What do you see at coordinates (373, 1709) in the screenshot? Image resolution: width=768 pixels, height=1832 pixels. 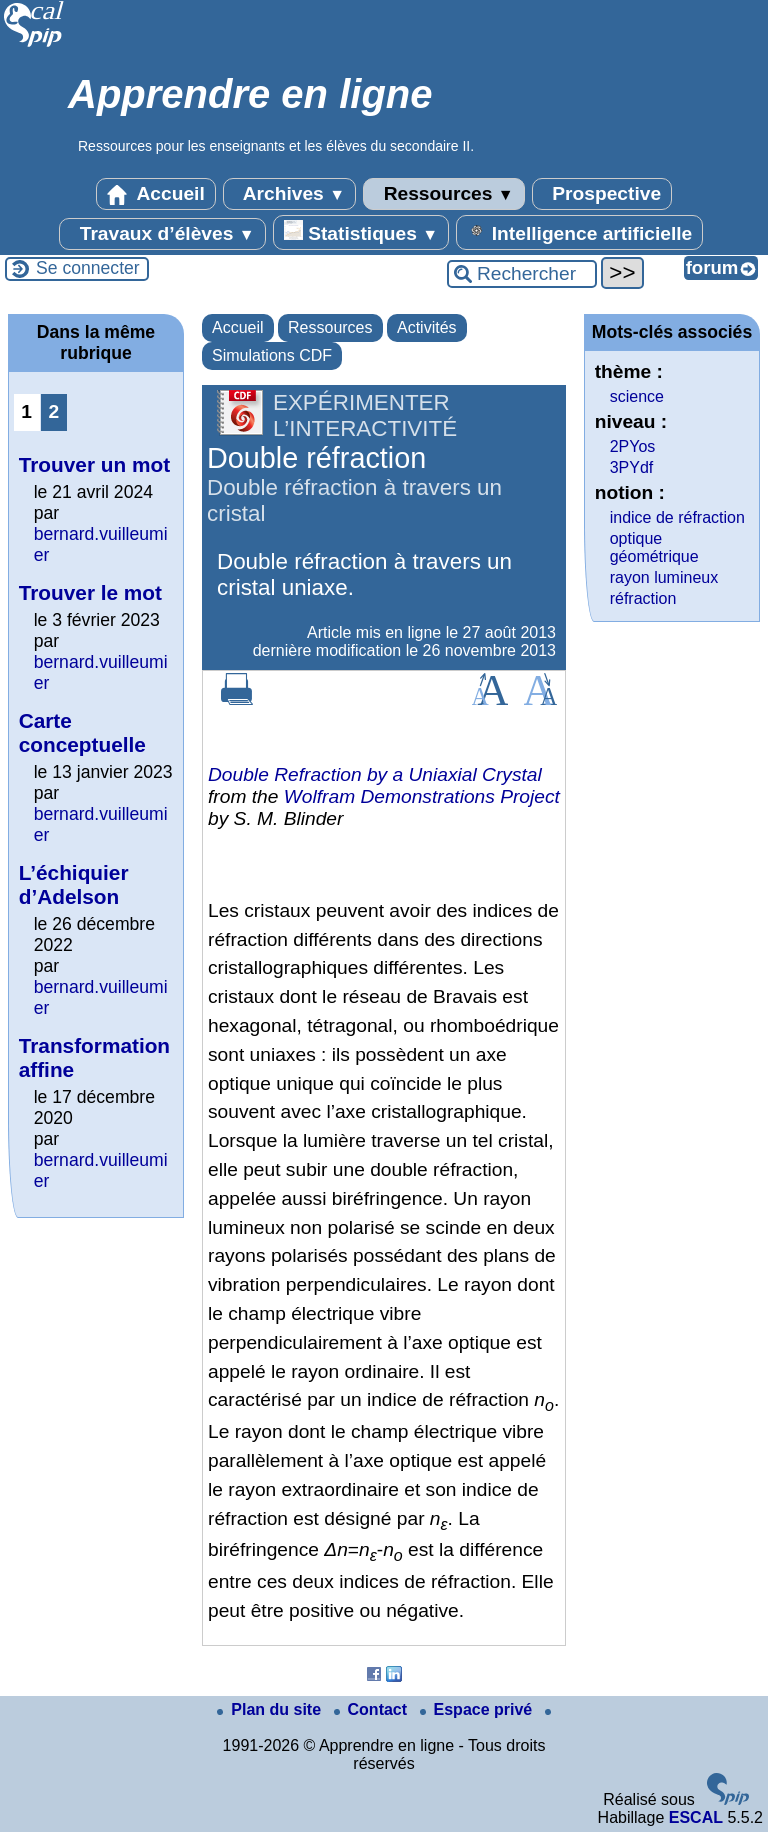 I see `Contact` at bounding box center [373, 1709].